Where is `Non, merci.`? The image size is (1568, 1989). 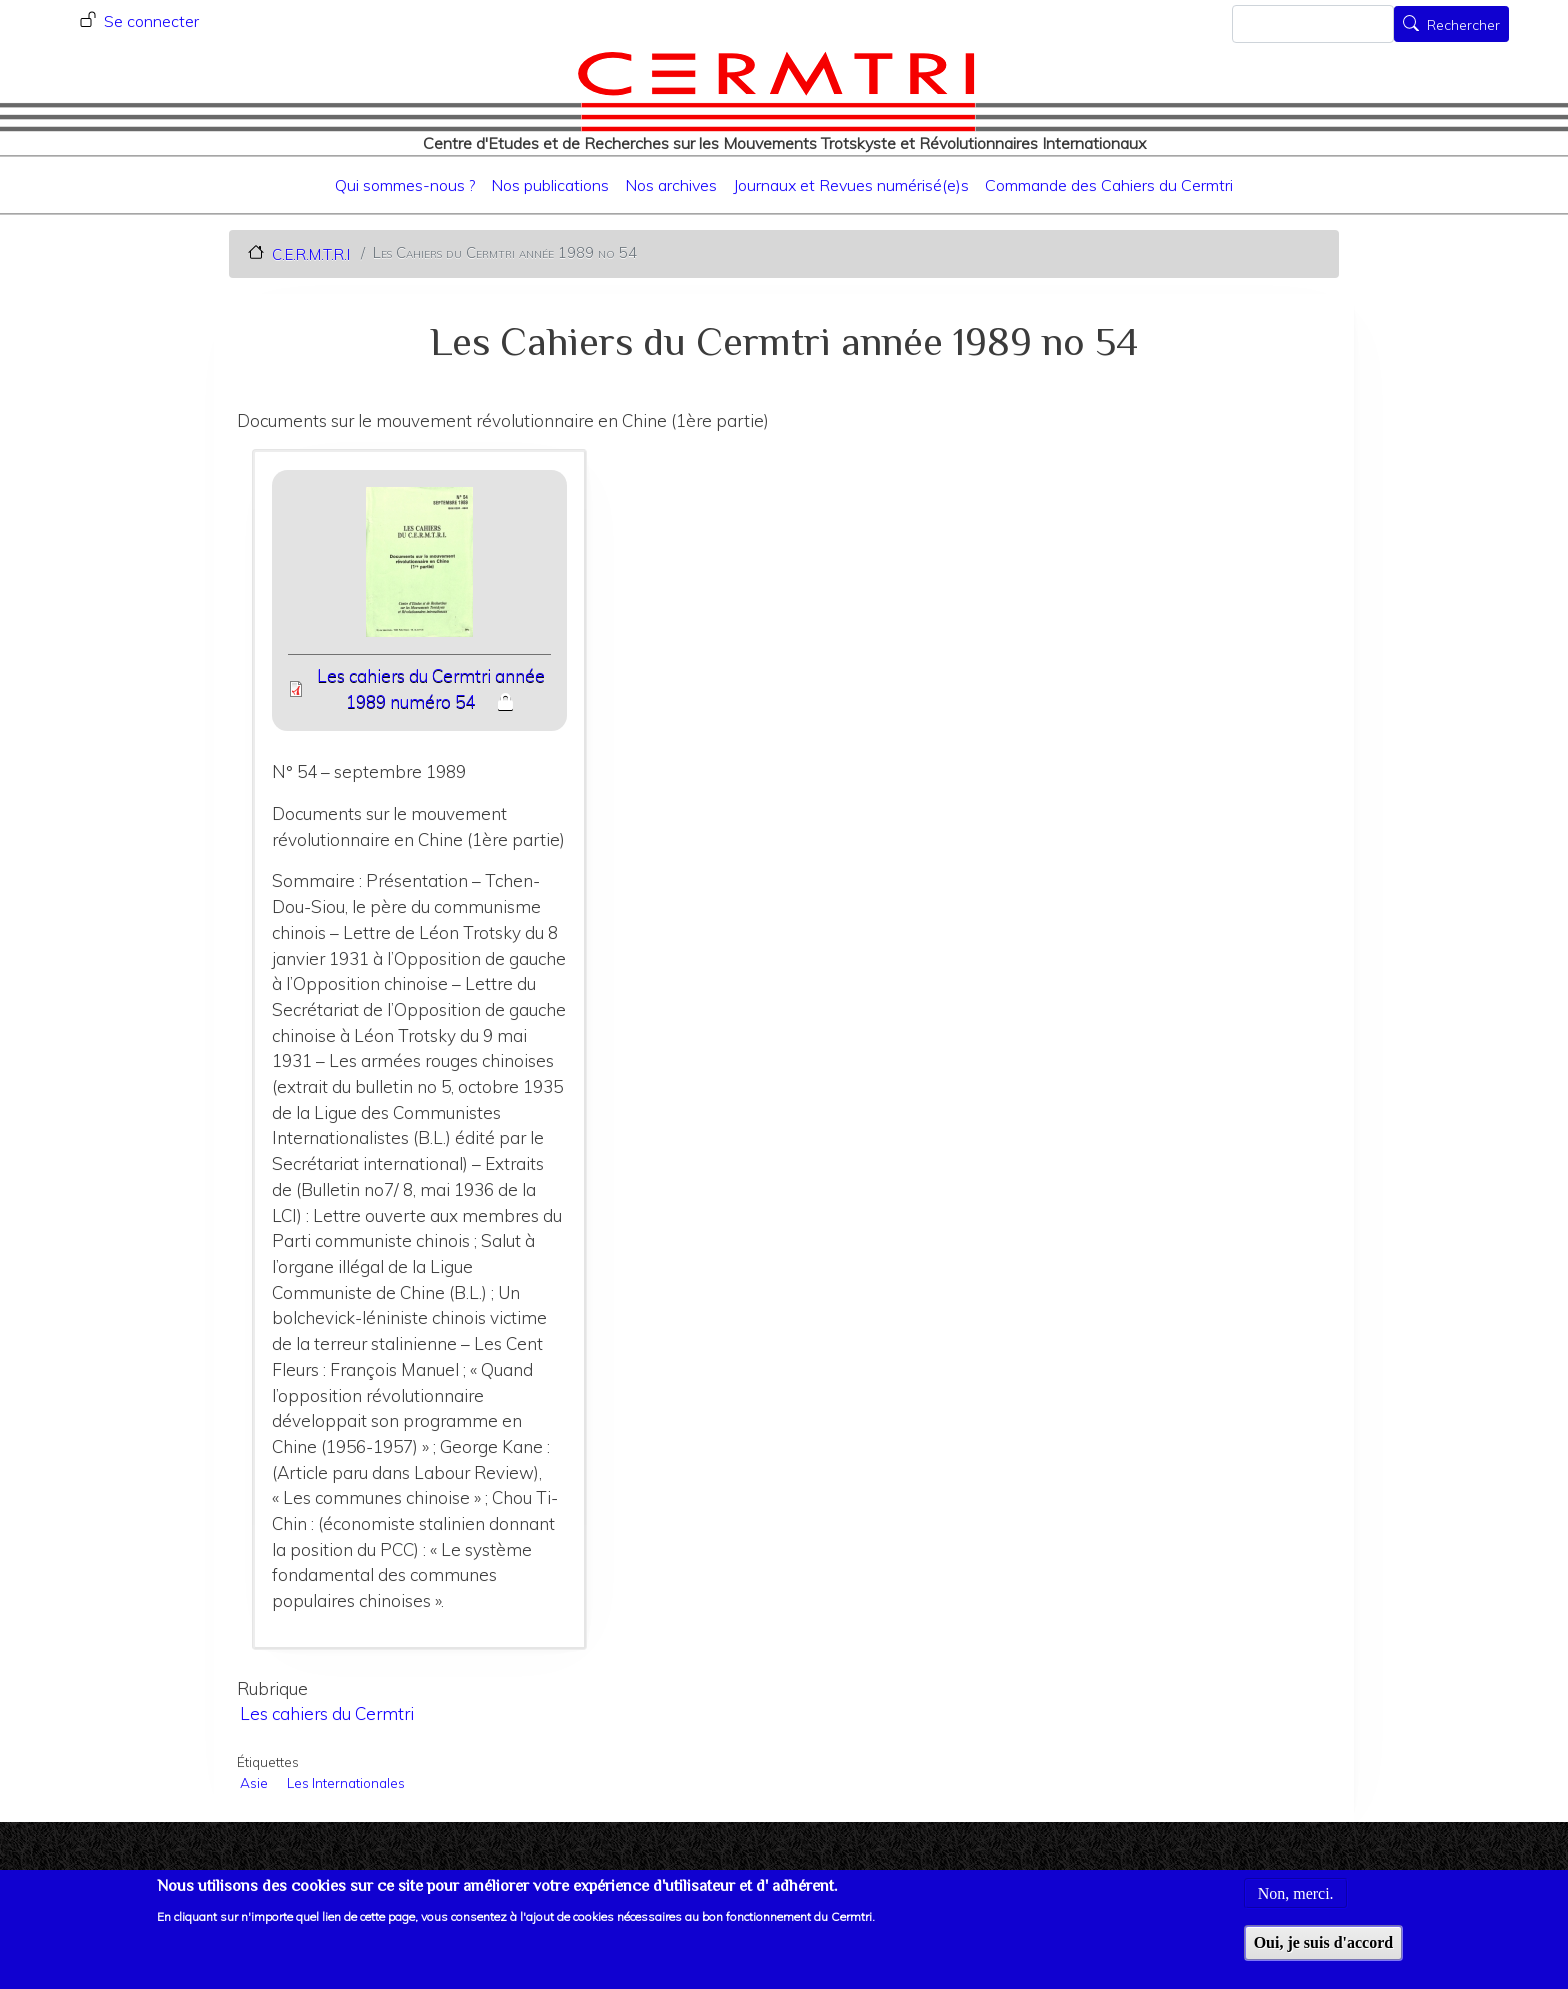
Non, merci. is located at coordinates (1296, 1903).